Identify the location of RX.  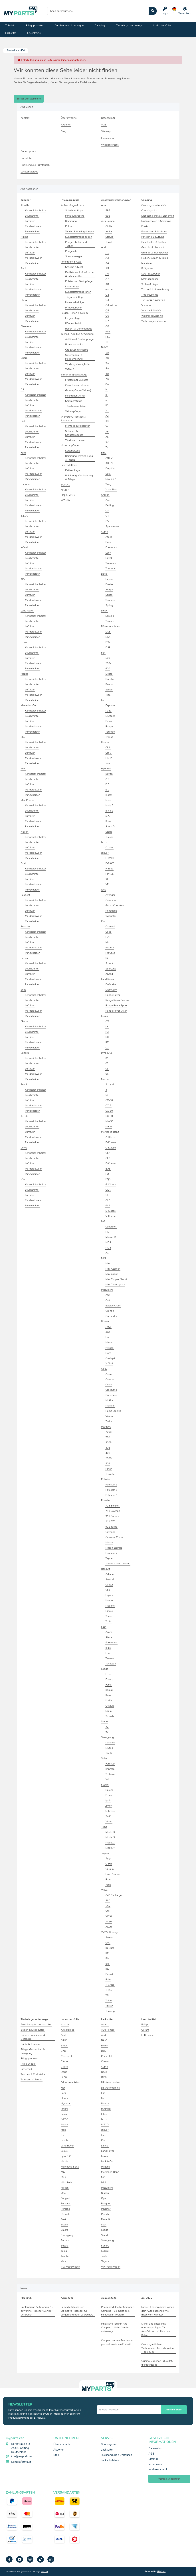
(107, 1037).